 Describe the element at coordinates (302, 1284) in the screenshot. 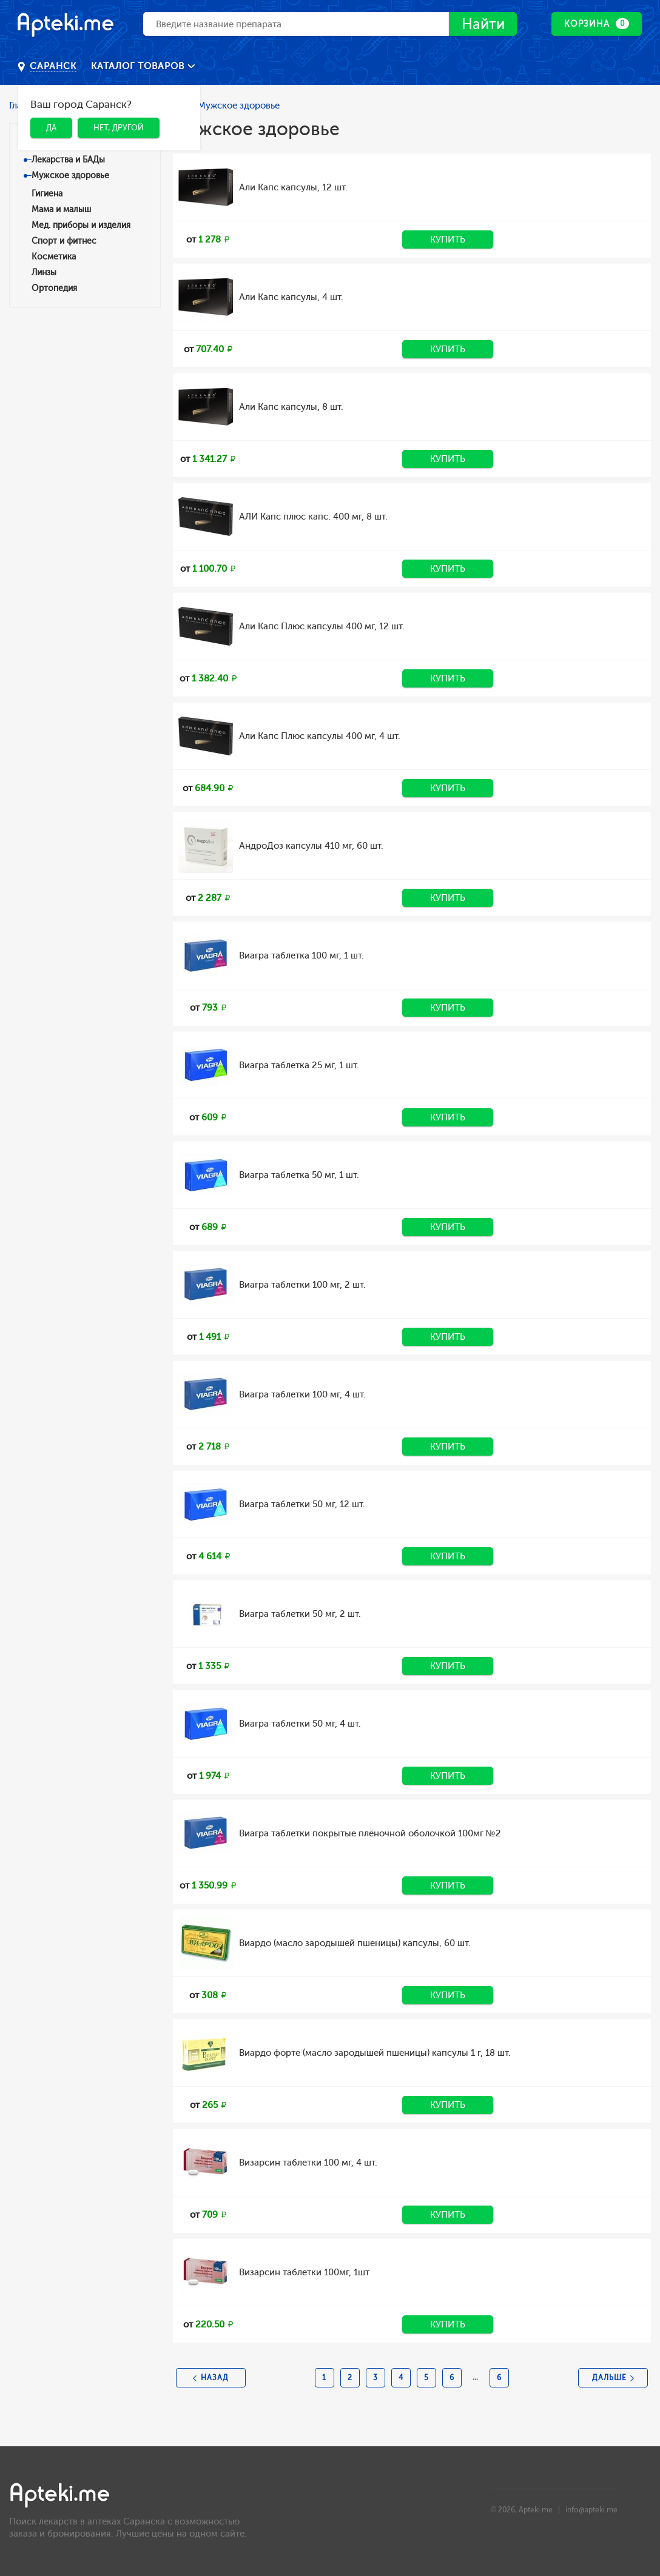

I see `Виагра таблетки 100 мг, 2 шт.` at that location.